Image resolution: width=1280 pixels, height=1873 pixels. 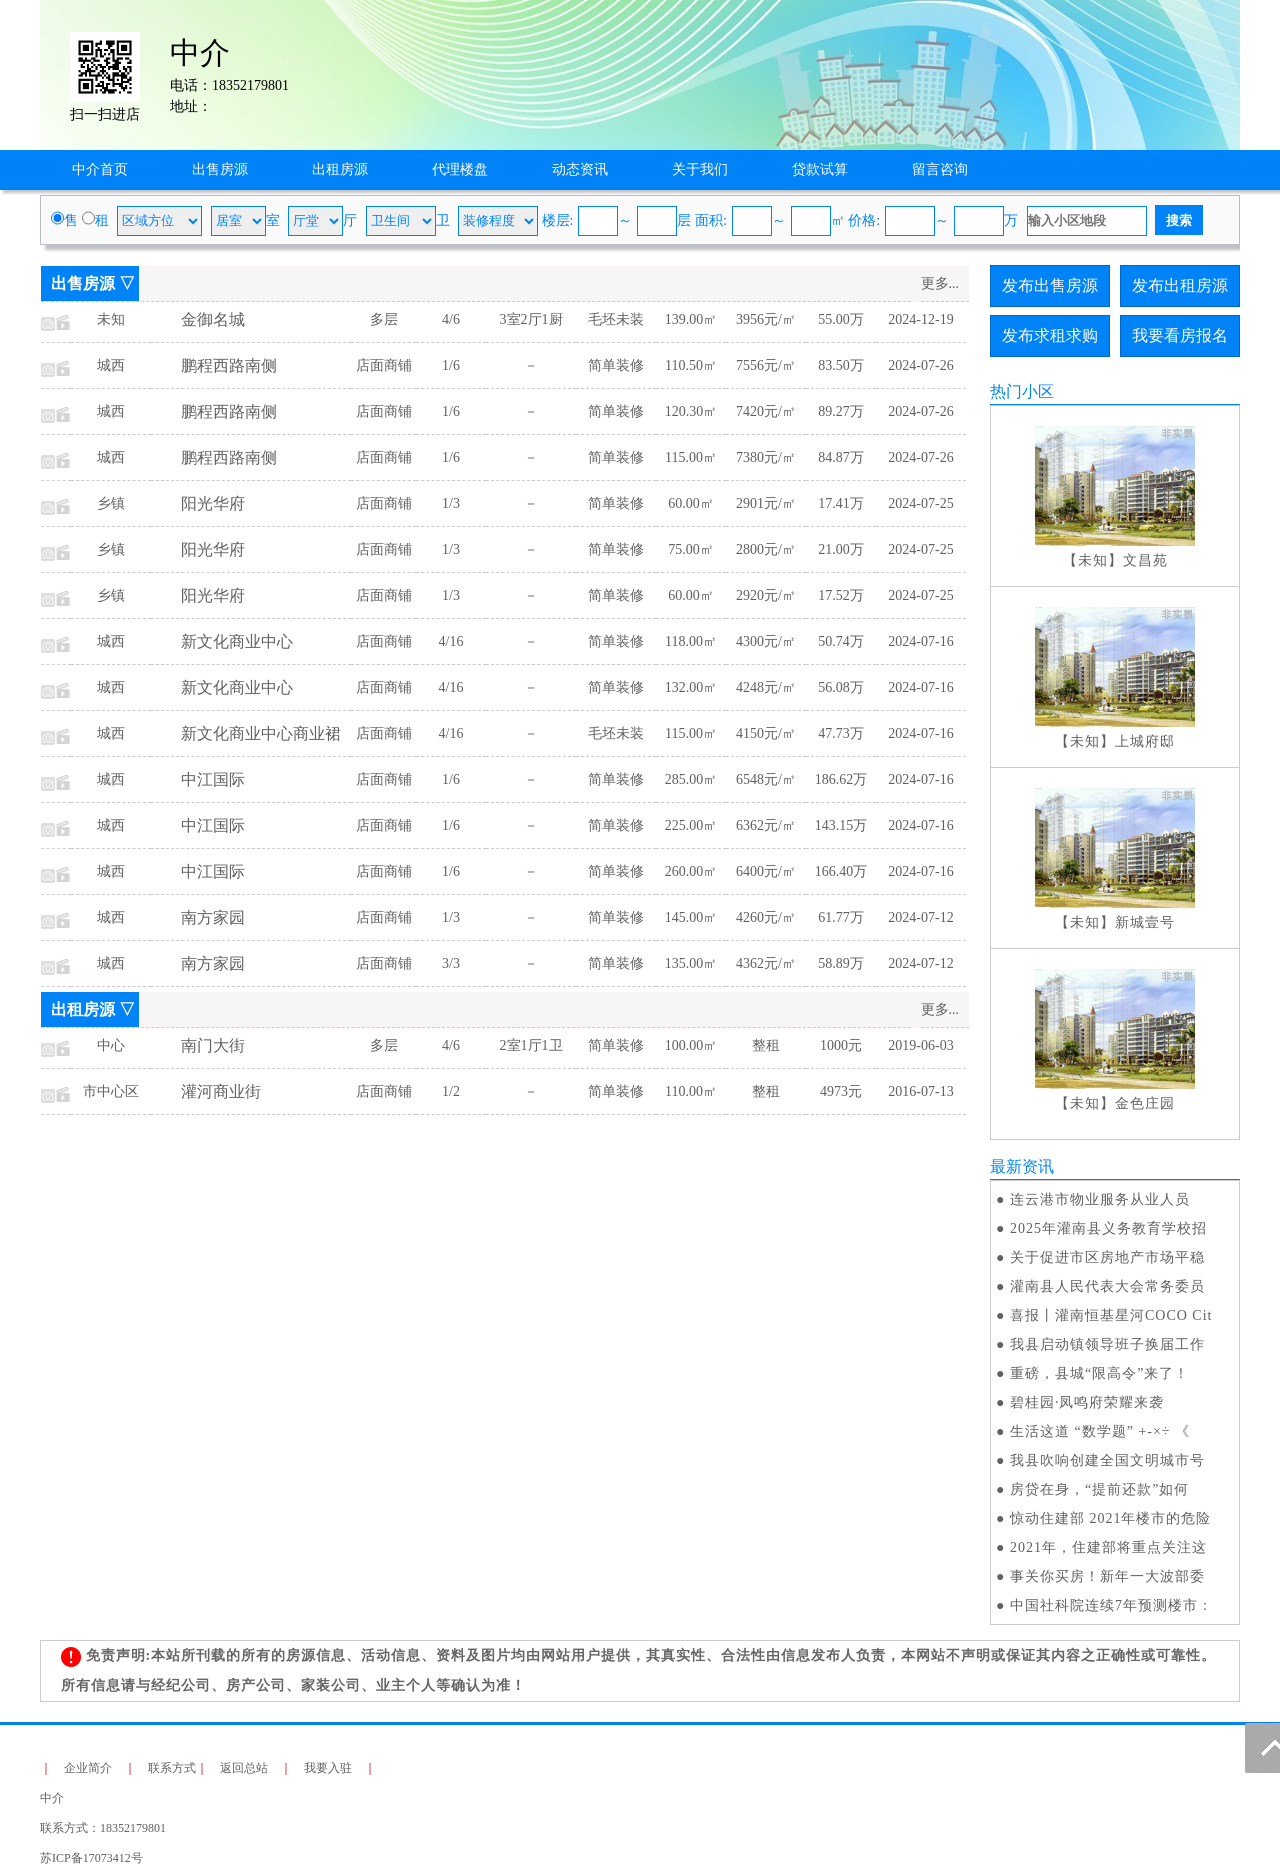 I want to click on 2016-07-13, so click(x=920, y=1091).